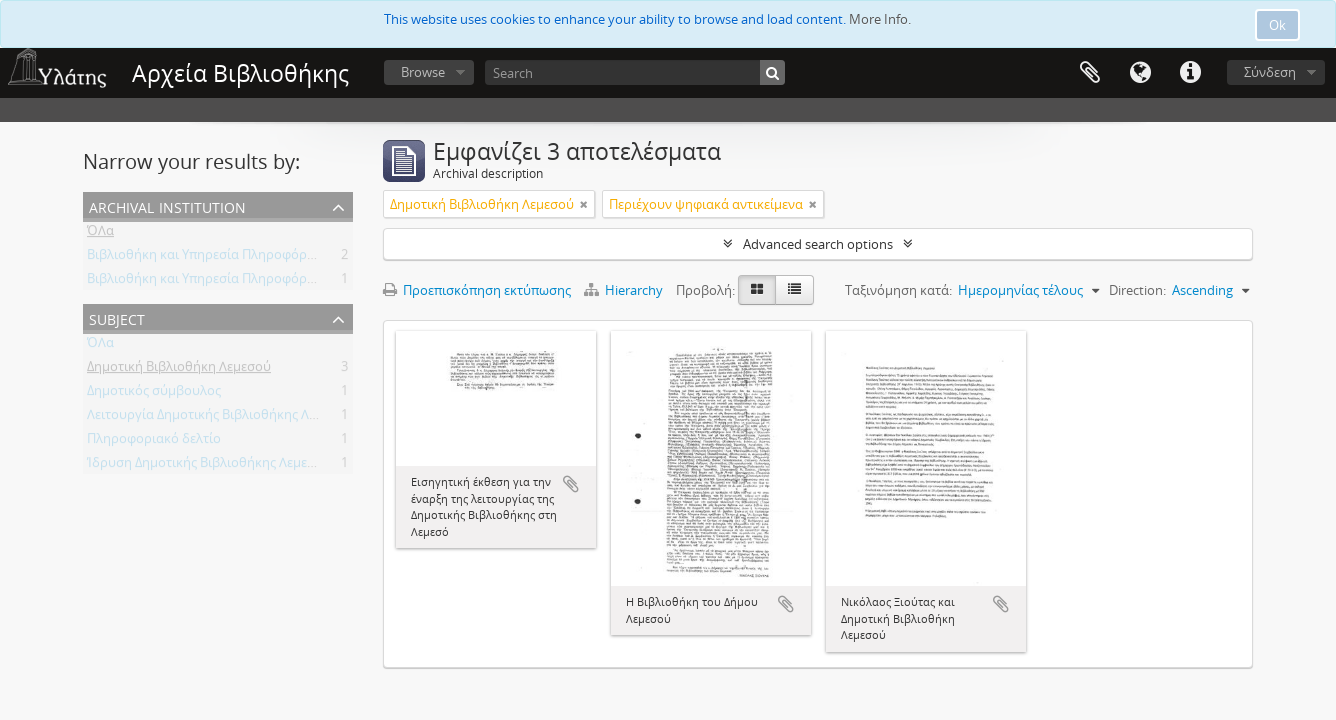 The image size is (1336, 720). What do you see at coordinates (154, 394) in the screenshot?
I see `Δημοτικός σύμβουλος` at bounding box center [154, 394].